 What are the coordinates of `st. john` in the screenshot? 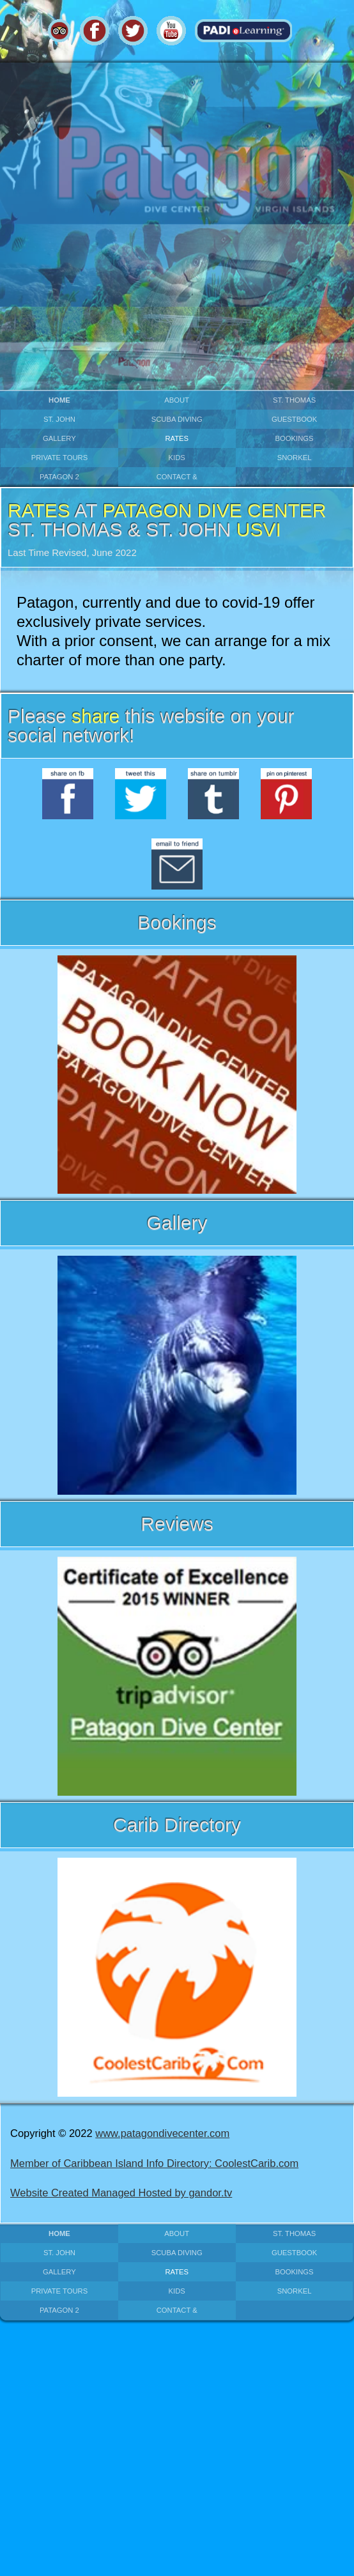 It's located at (59, 419).